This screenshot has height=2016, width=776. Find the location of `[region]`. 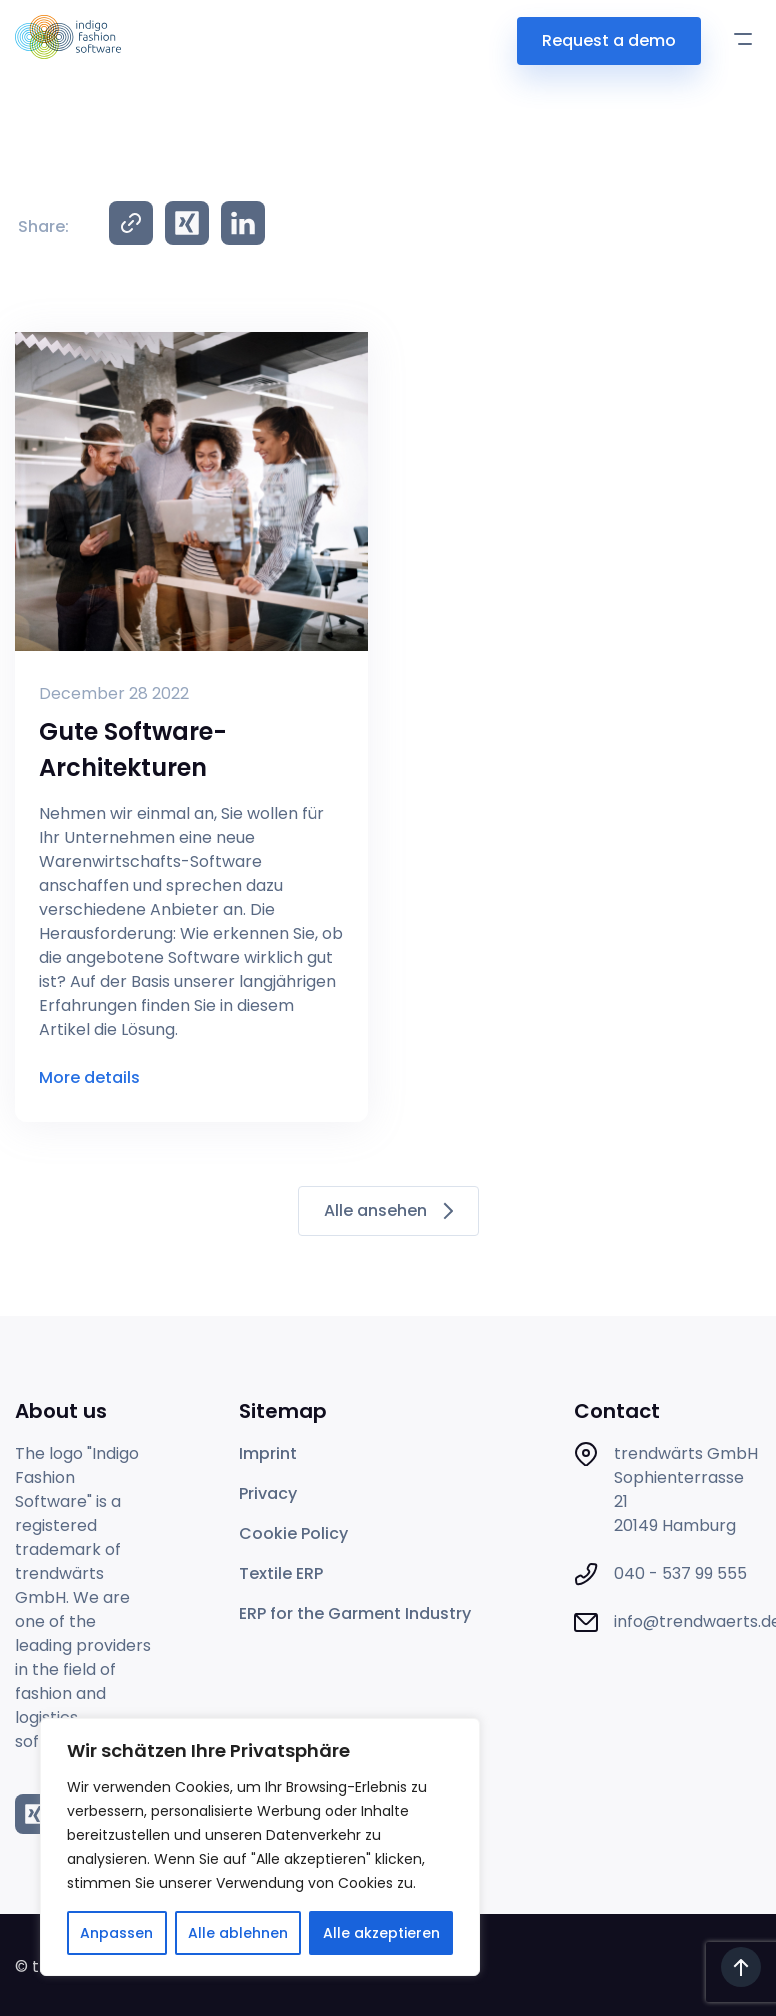

[region] is located at coordinates (260, 1847).